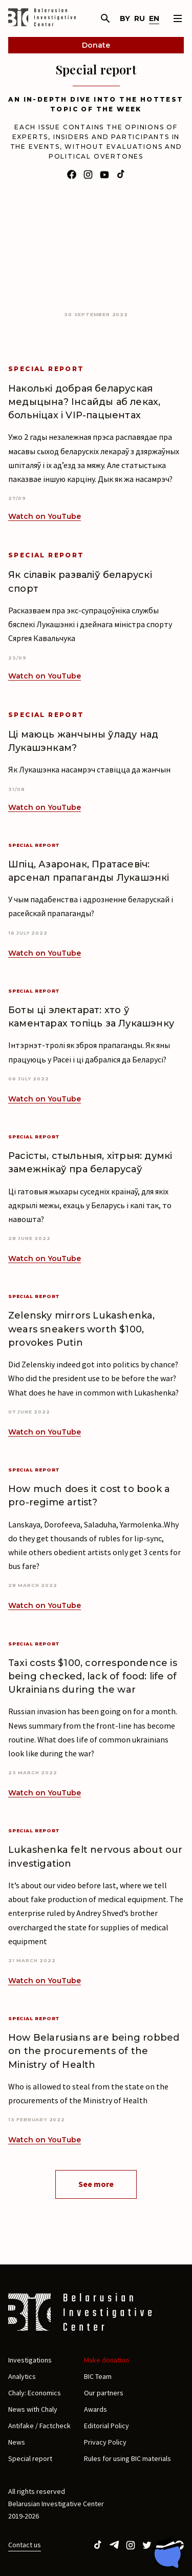 Image resolution: width=192 pixels, height=2576 pixels. What do you see at coordinates (44, 516) in the screenshot?
I see `Watch on YouTube` at bounding box center [44, 516].